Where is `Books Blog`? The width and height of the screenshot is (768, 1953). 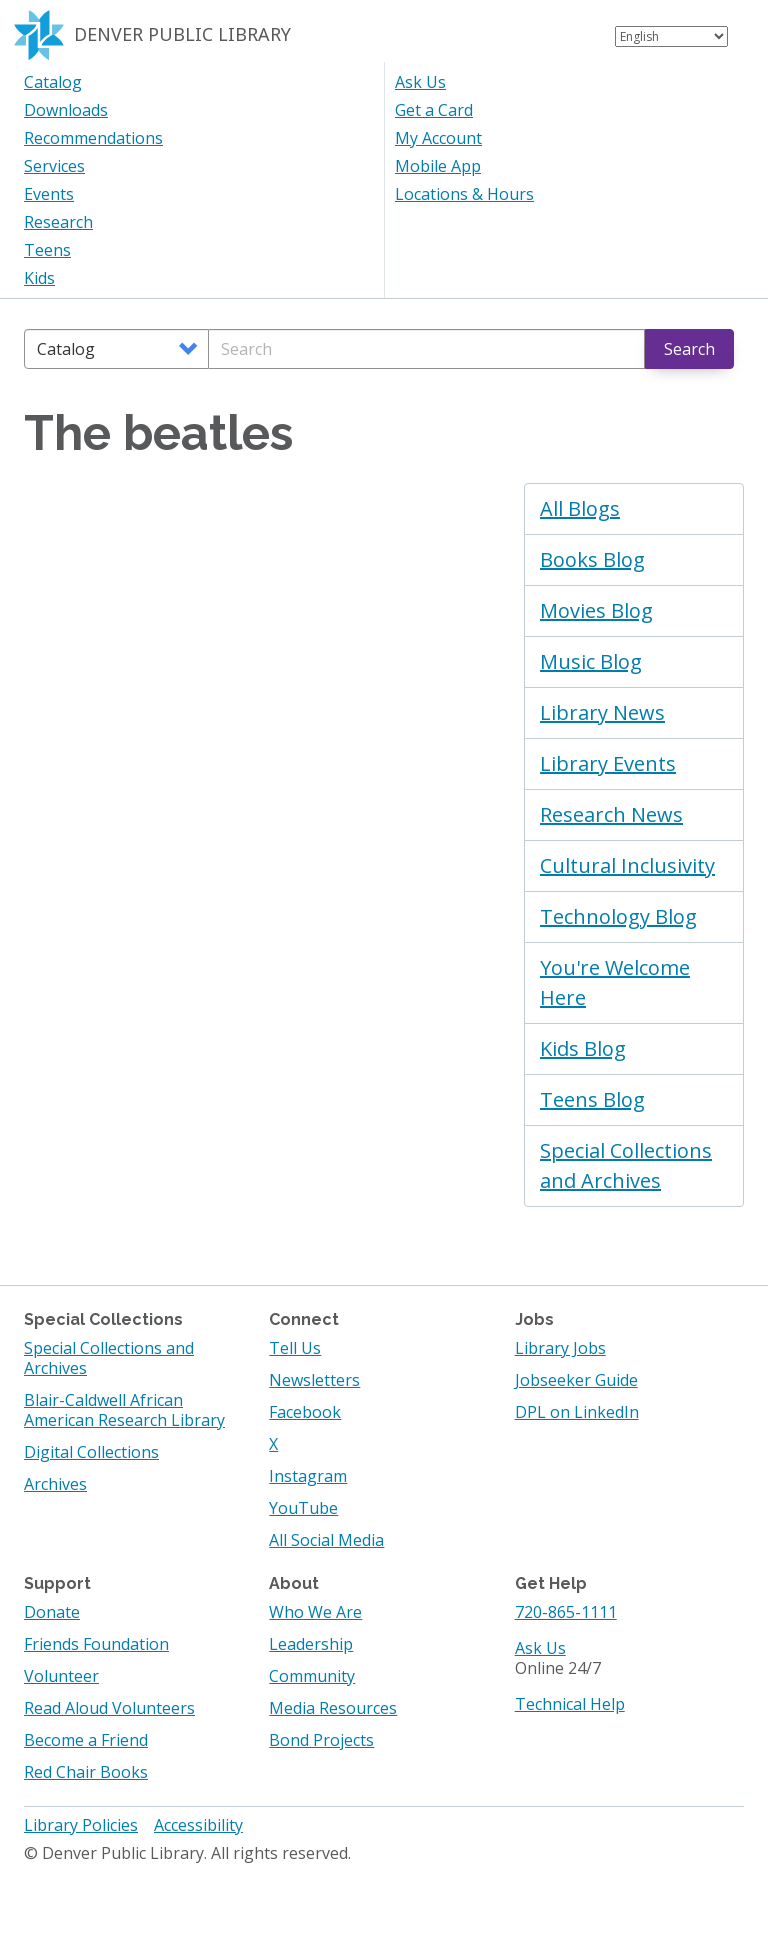 Books Blog is located at coordinates (592, 559).